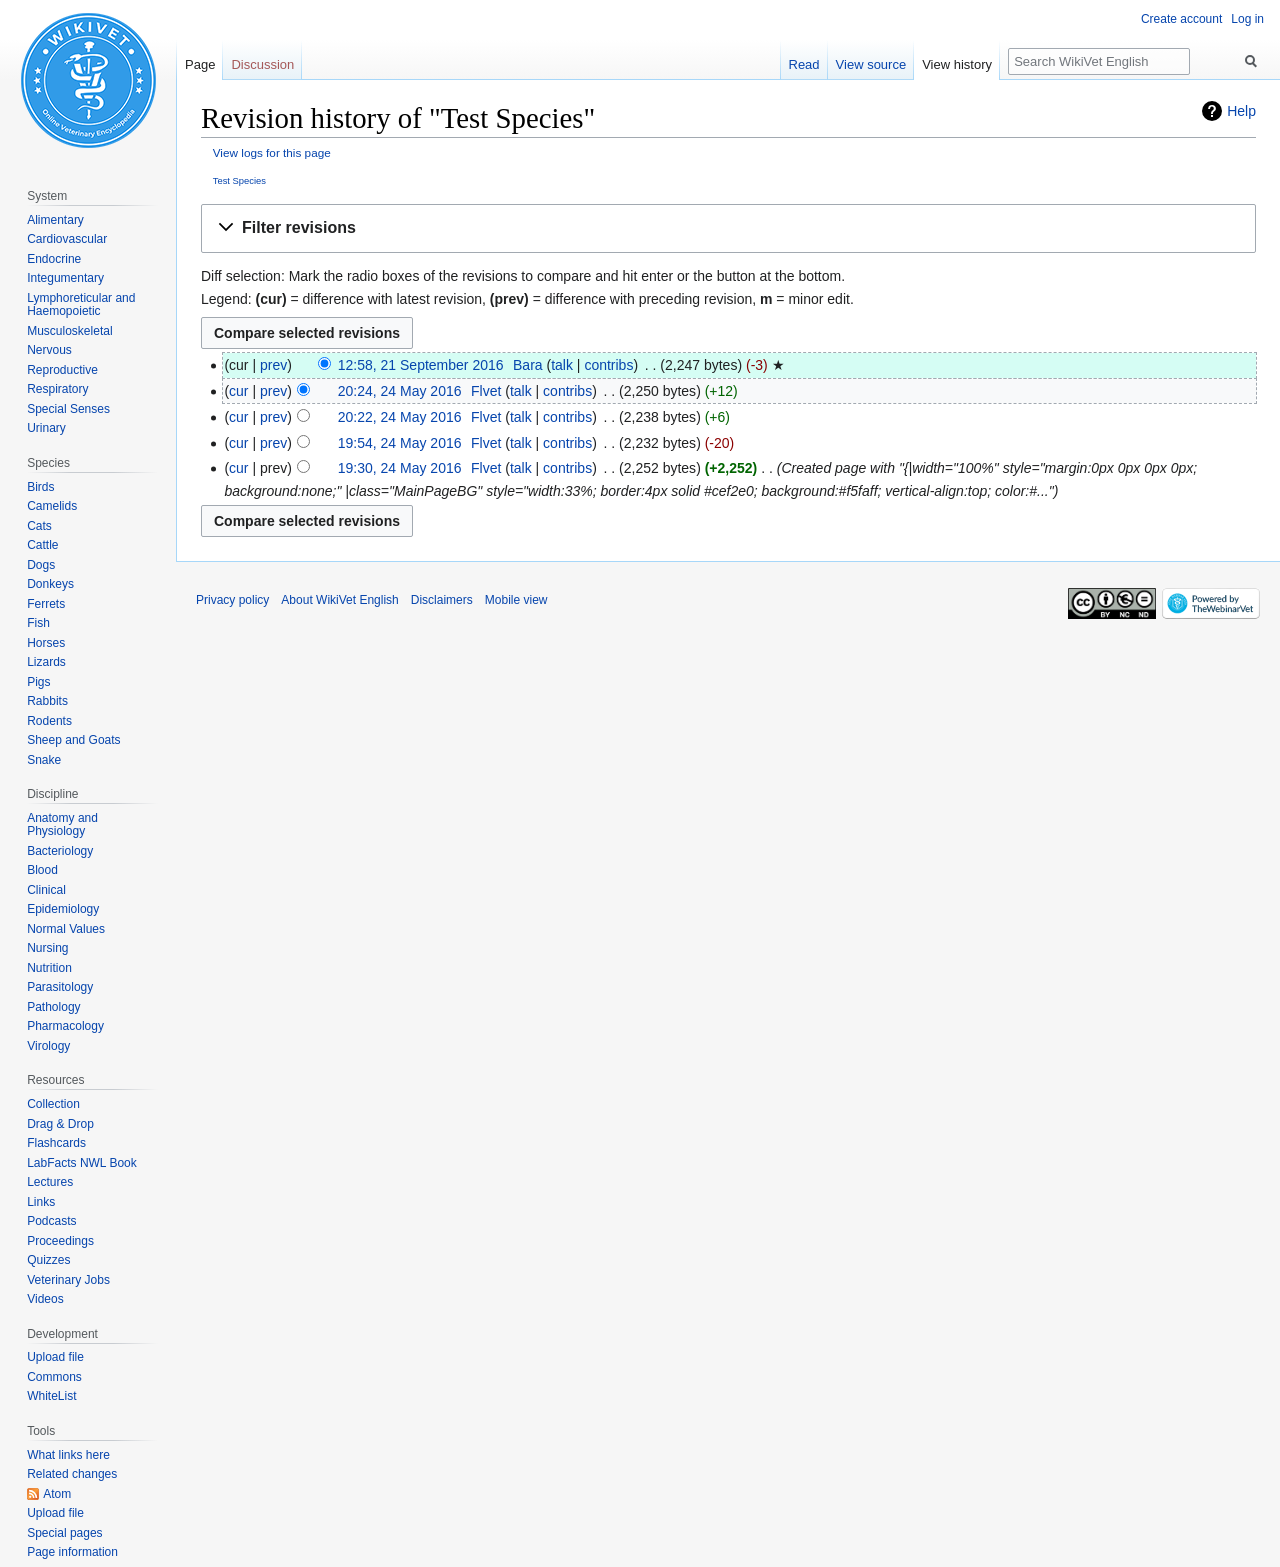 The image size is (1280, 1567). I want to click on Proceedings, so click(60, 1241).